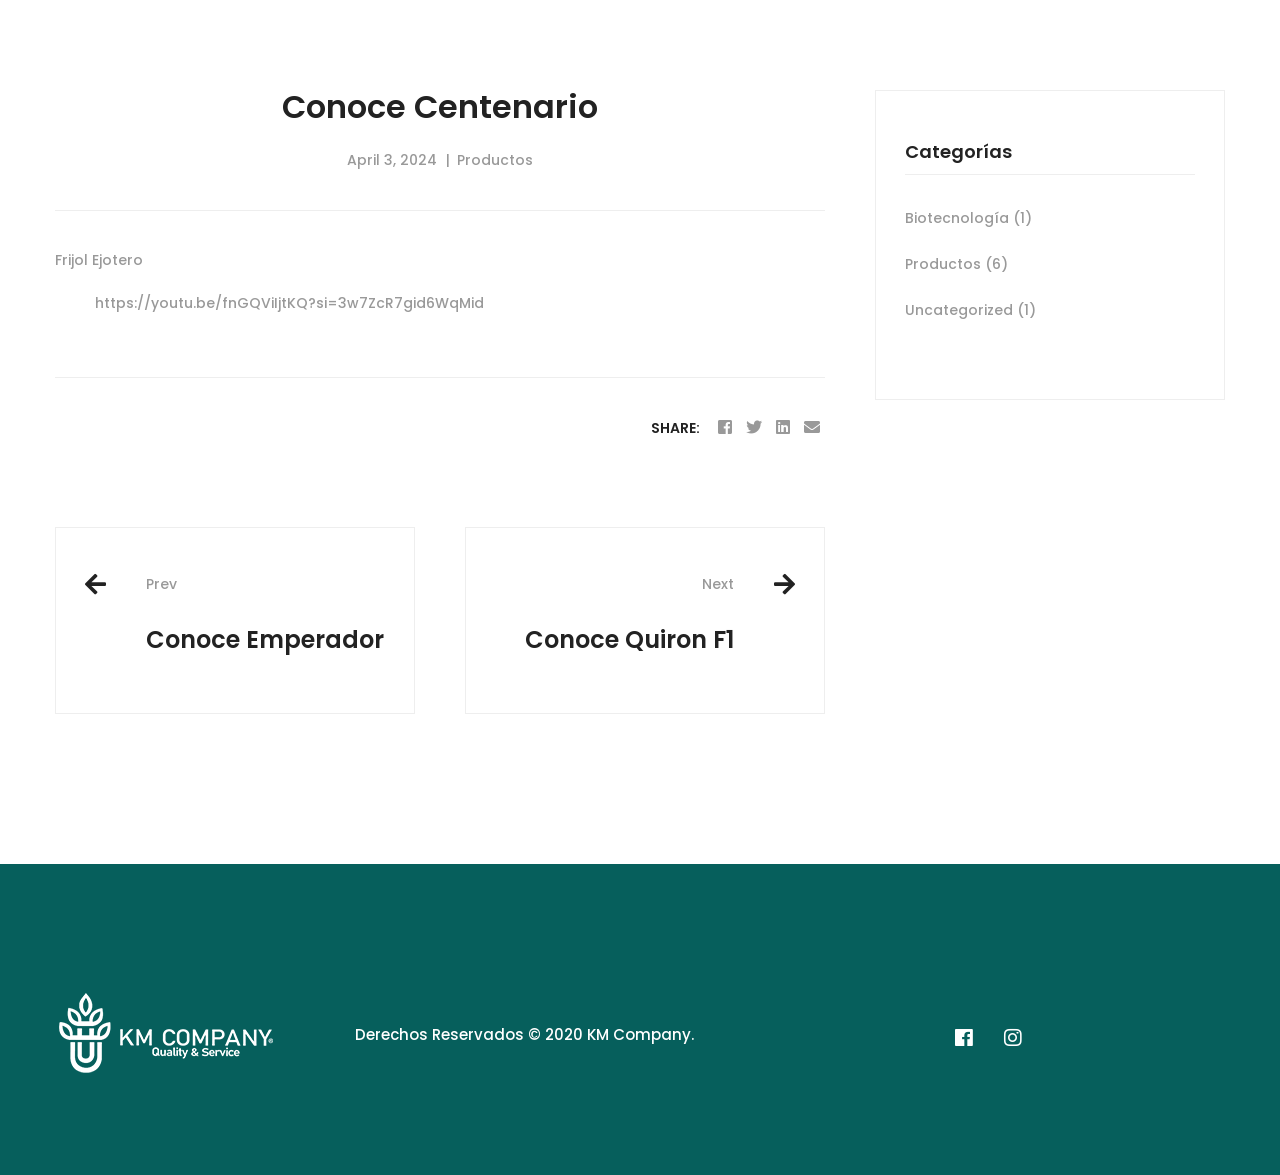  Describe the element at coordinates (725, 427) in the screenshot. I see `[Facebook]` at that location.